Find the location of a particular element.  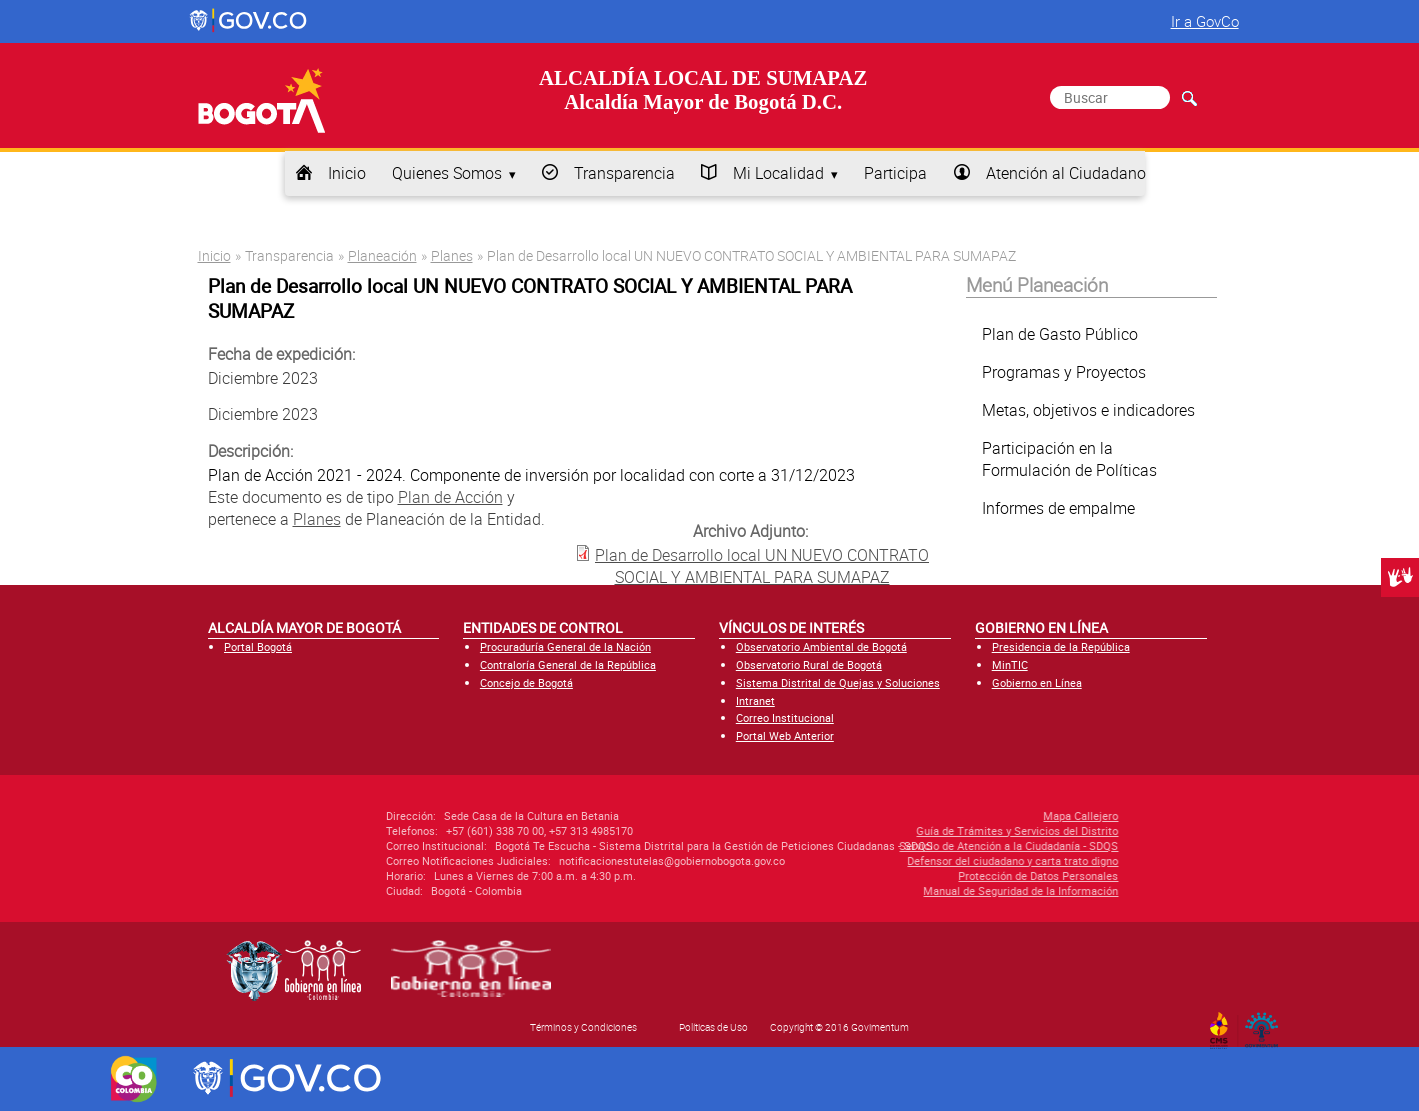

Manual de Seguridad de la Información is located at coordinates (895, 890).